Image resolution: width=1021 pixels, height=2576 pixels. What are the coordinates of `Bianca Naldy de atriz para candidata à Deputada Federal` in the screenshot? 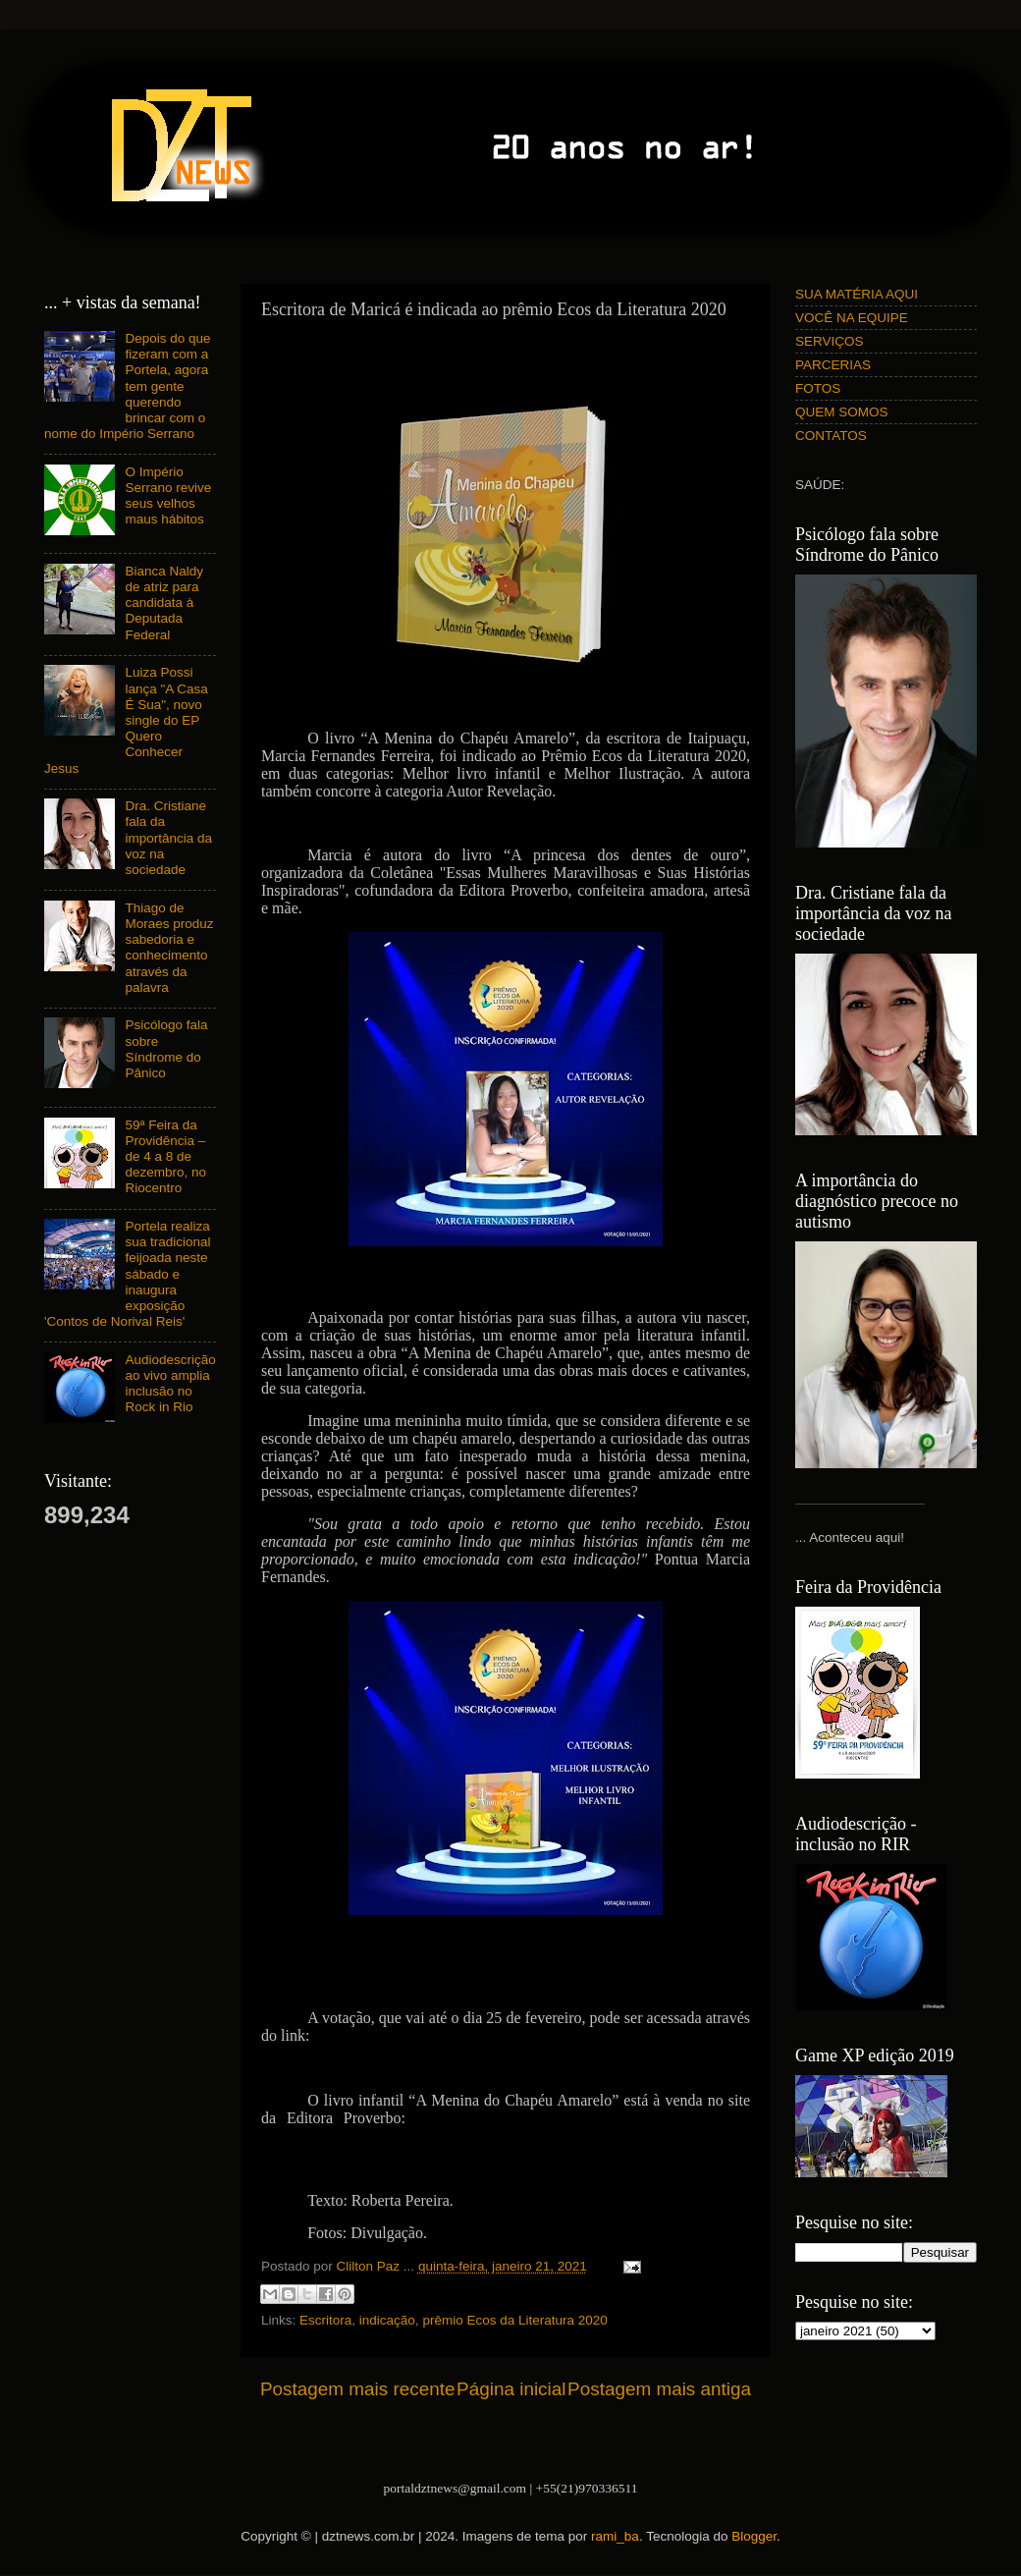 It's located at (164, 603).